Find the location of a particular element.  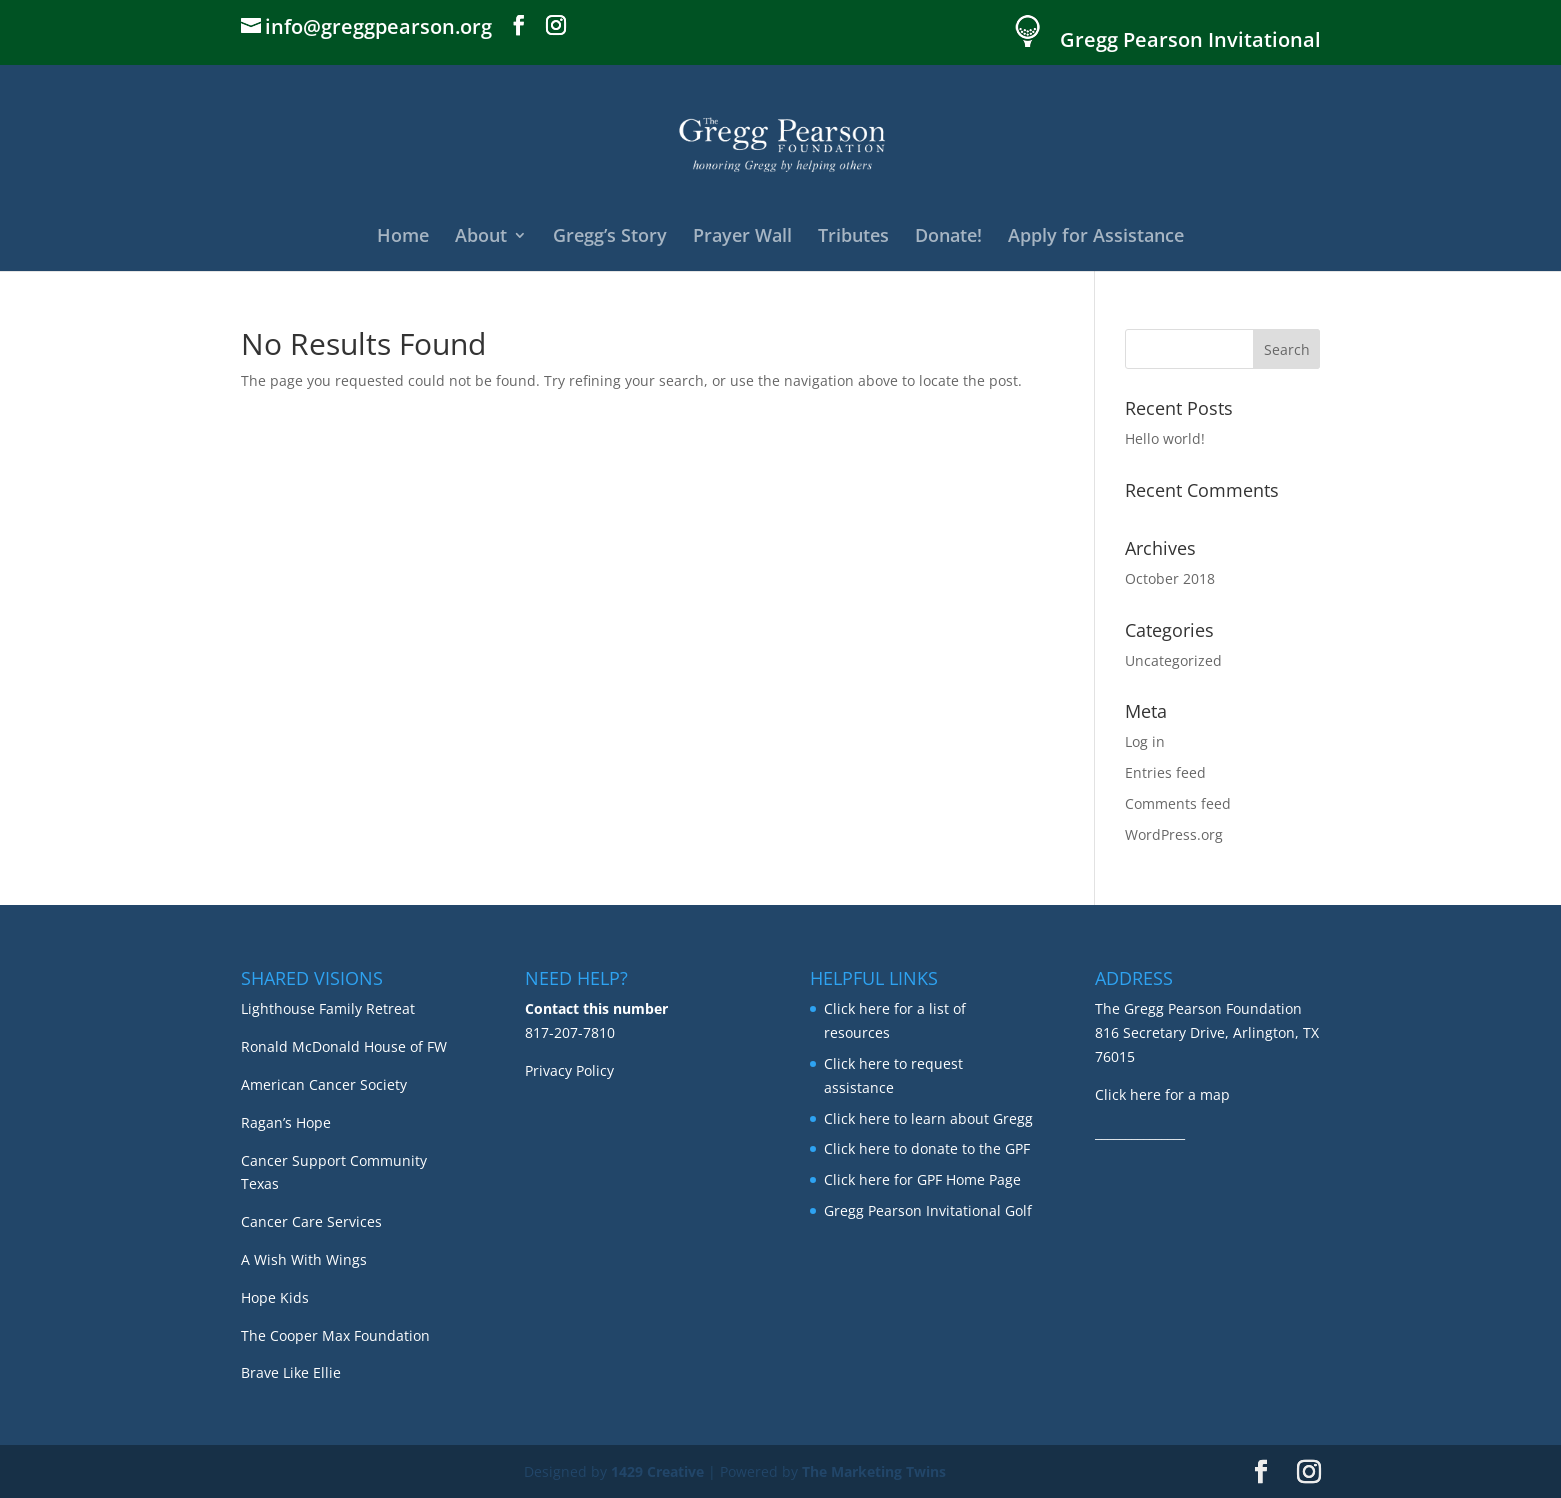

Gregg’s Story is located at coordinates (610, 237).